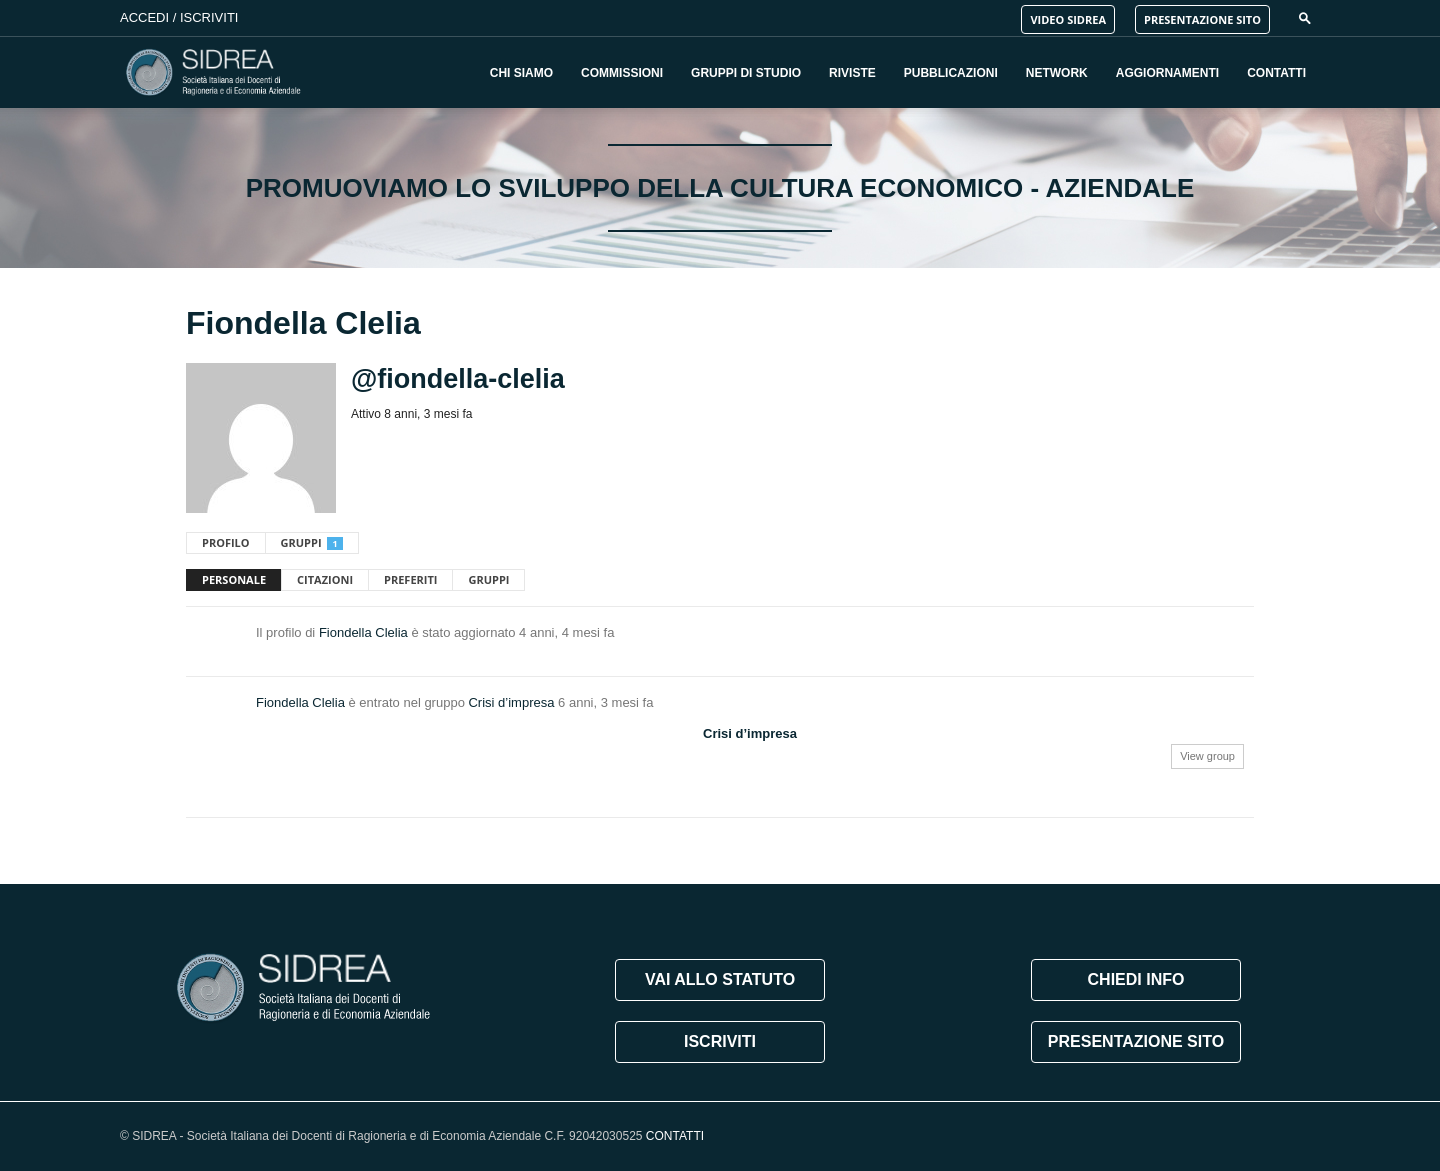 This screenshot has height=1171, width=1440. What do you see at coordinates (1068, 19) in the screenshot?
I see `VIDEO SIDREA` at bounding box center [1068, 19].